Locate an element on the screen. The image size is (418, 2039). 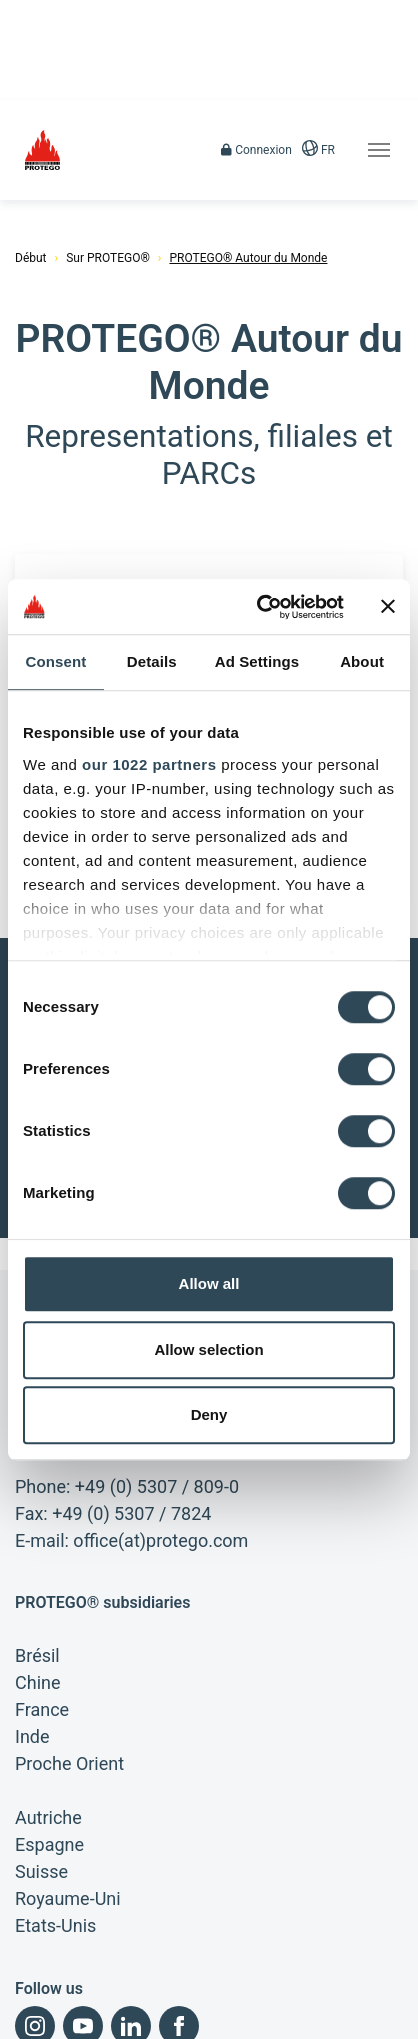
Inde is located at coordinates (32, 1623).